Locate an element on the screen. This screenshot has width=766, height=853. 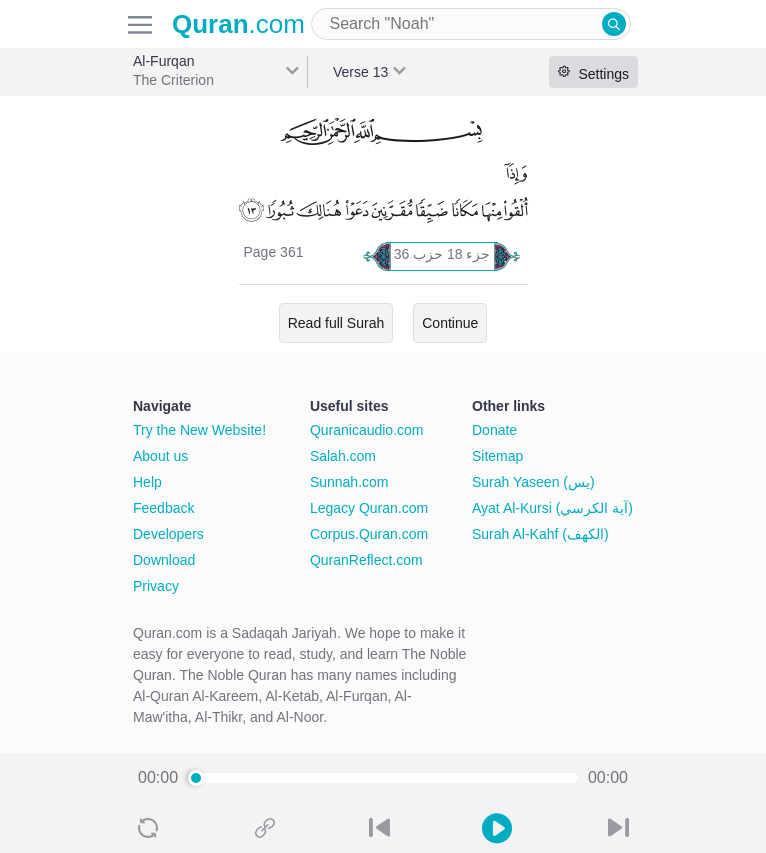
.com is located at coordinates (238, 24).